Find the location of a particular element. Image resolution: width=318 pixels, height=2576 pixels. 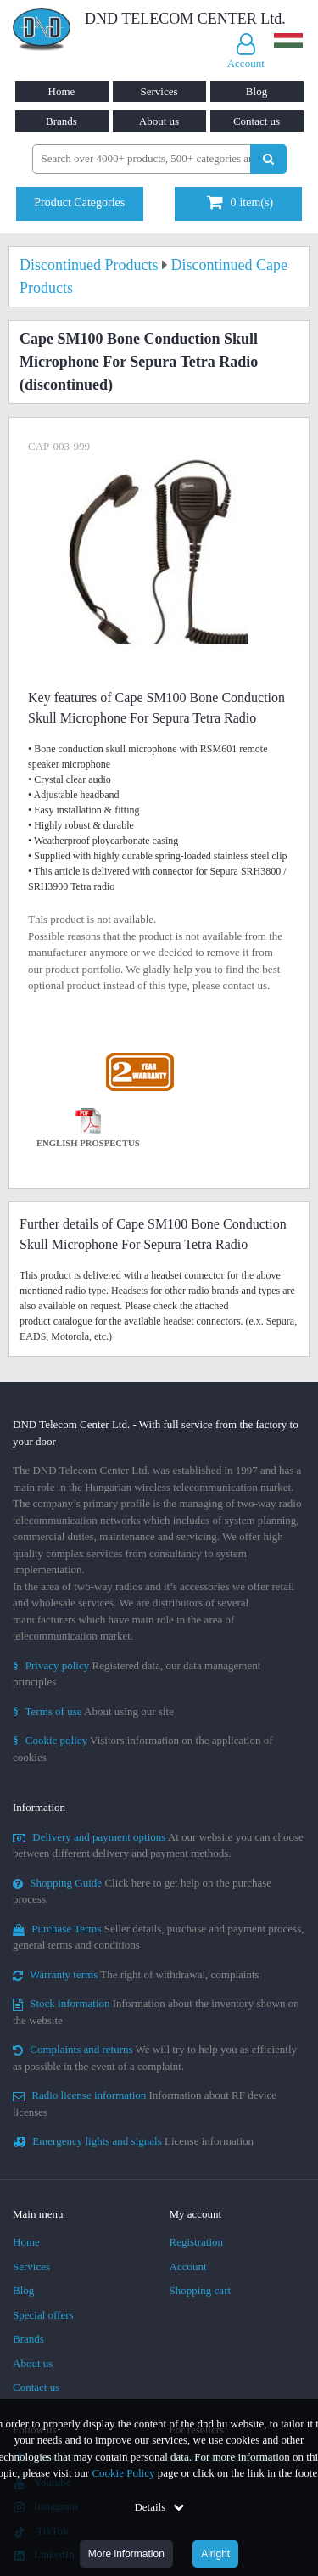

Alright is located at coordinates (215, 2554).